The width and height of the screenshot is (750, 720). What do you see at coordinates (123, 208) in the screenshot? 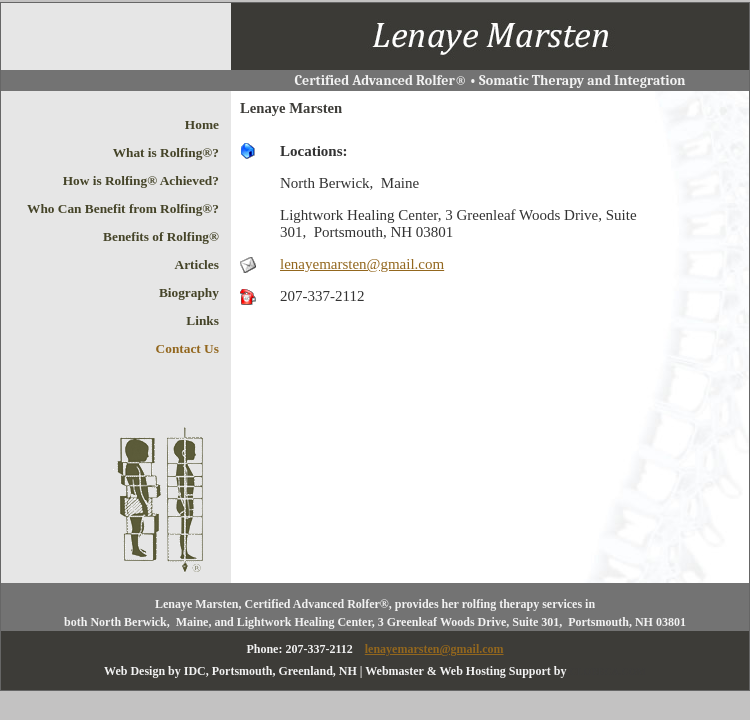
I see `Who Can Benefit from Rolfing®?` at bounding box center [123, 208].